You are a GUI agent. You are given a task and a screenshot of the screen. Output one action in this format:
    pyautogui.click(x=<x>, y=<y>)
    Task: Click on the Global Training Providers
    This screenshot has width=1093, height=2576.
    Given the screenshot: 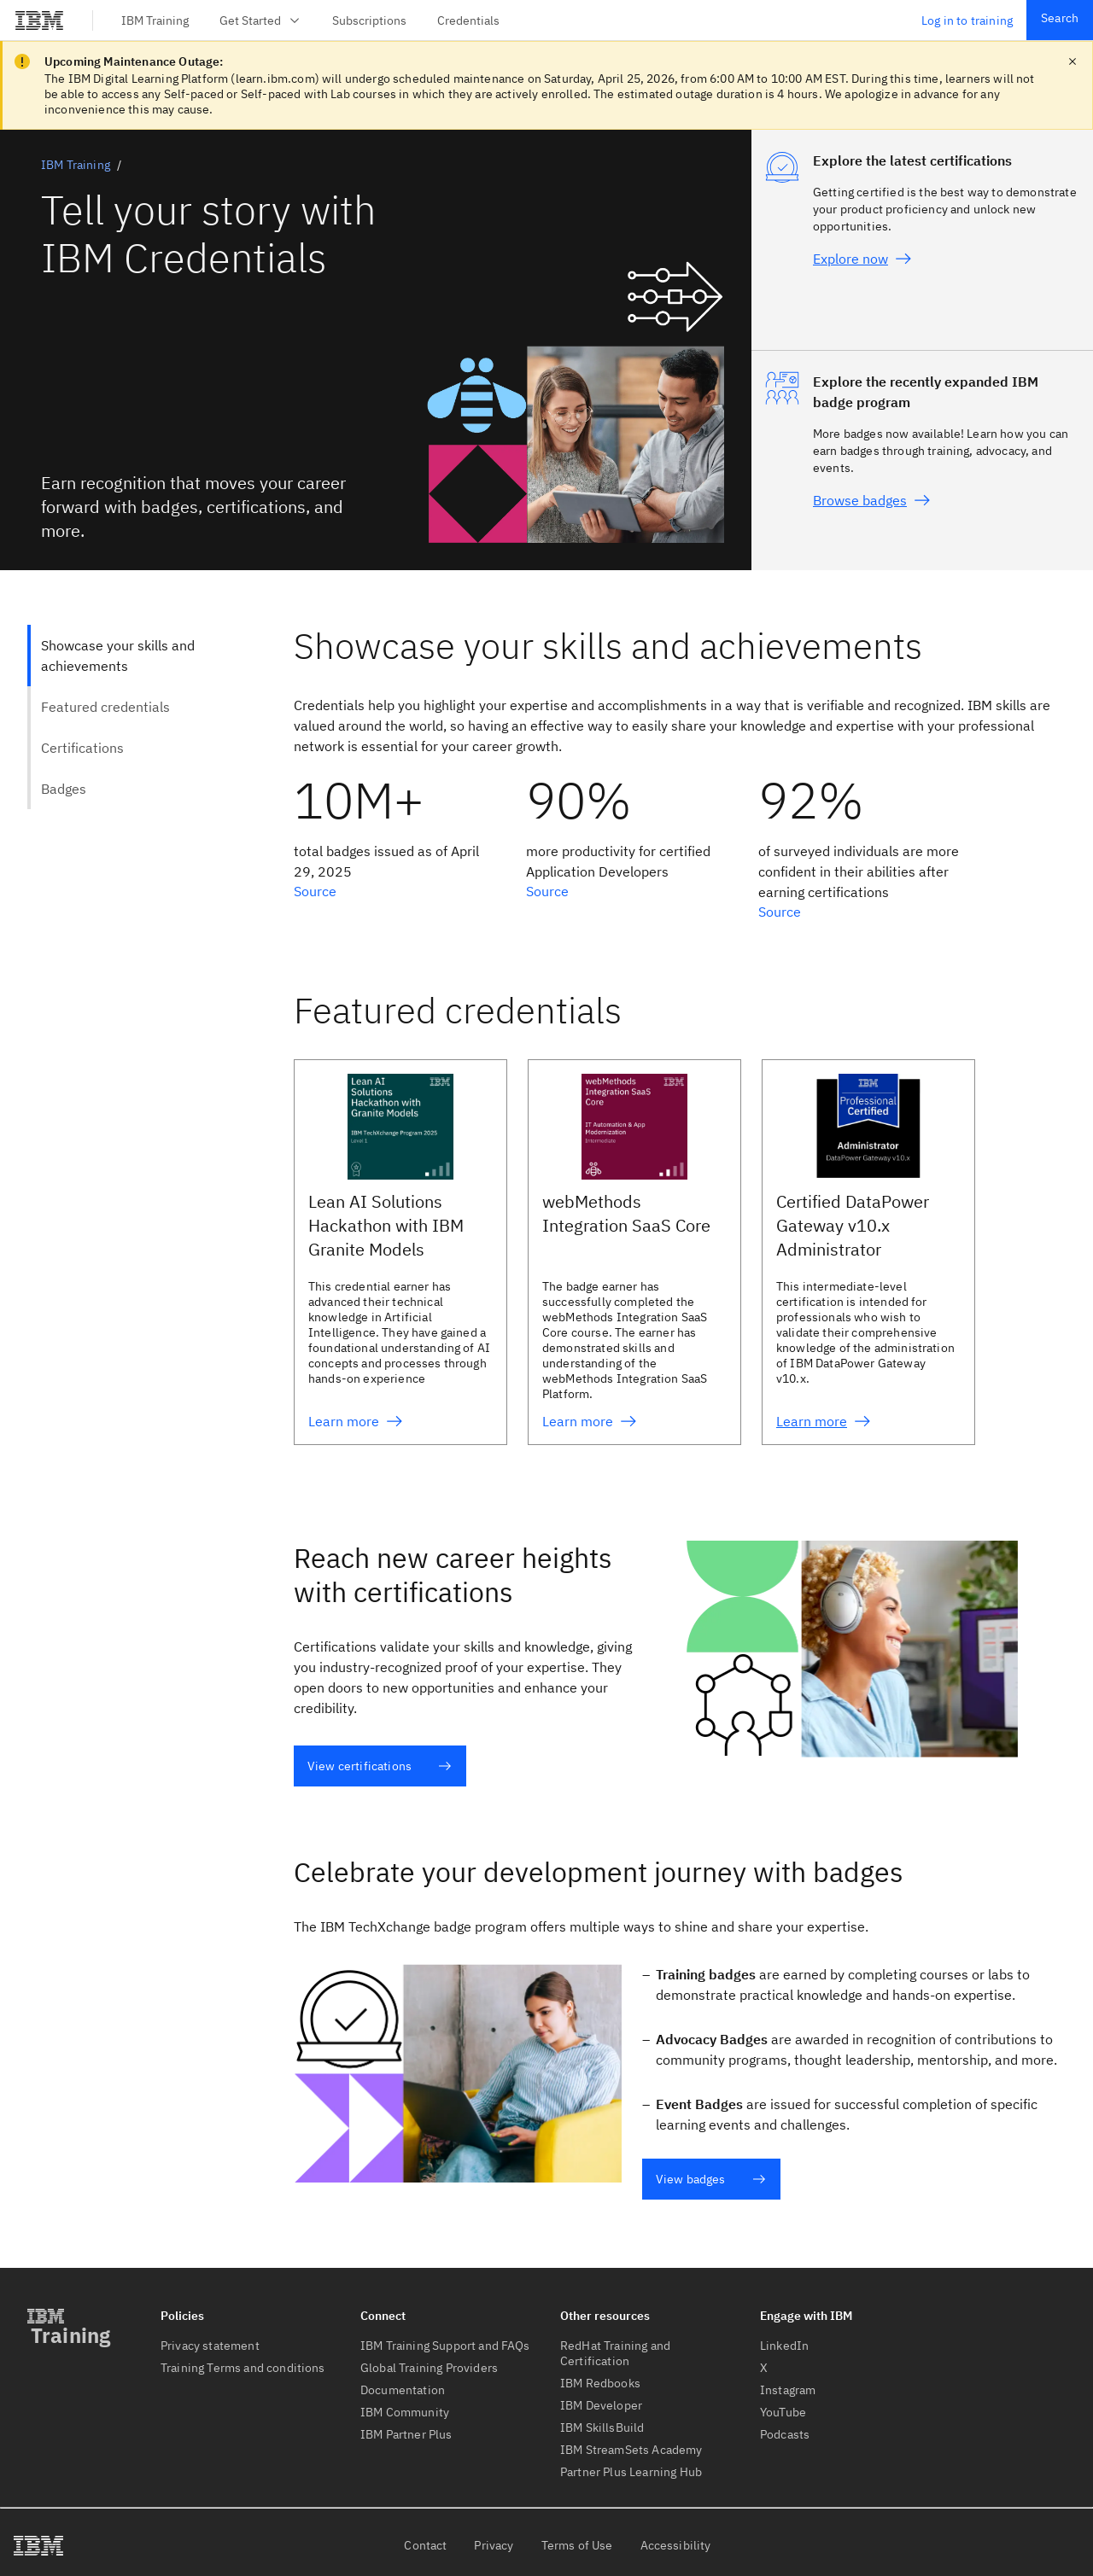 What is the action you would take?
    pyautogui.click(x=429, y=2367)
    